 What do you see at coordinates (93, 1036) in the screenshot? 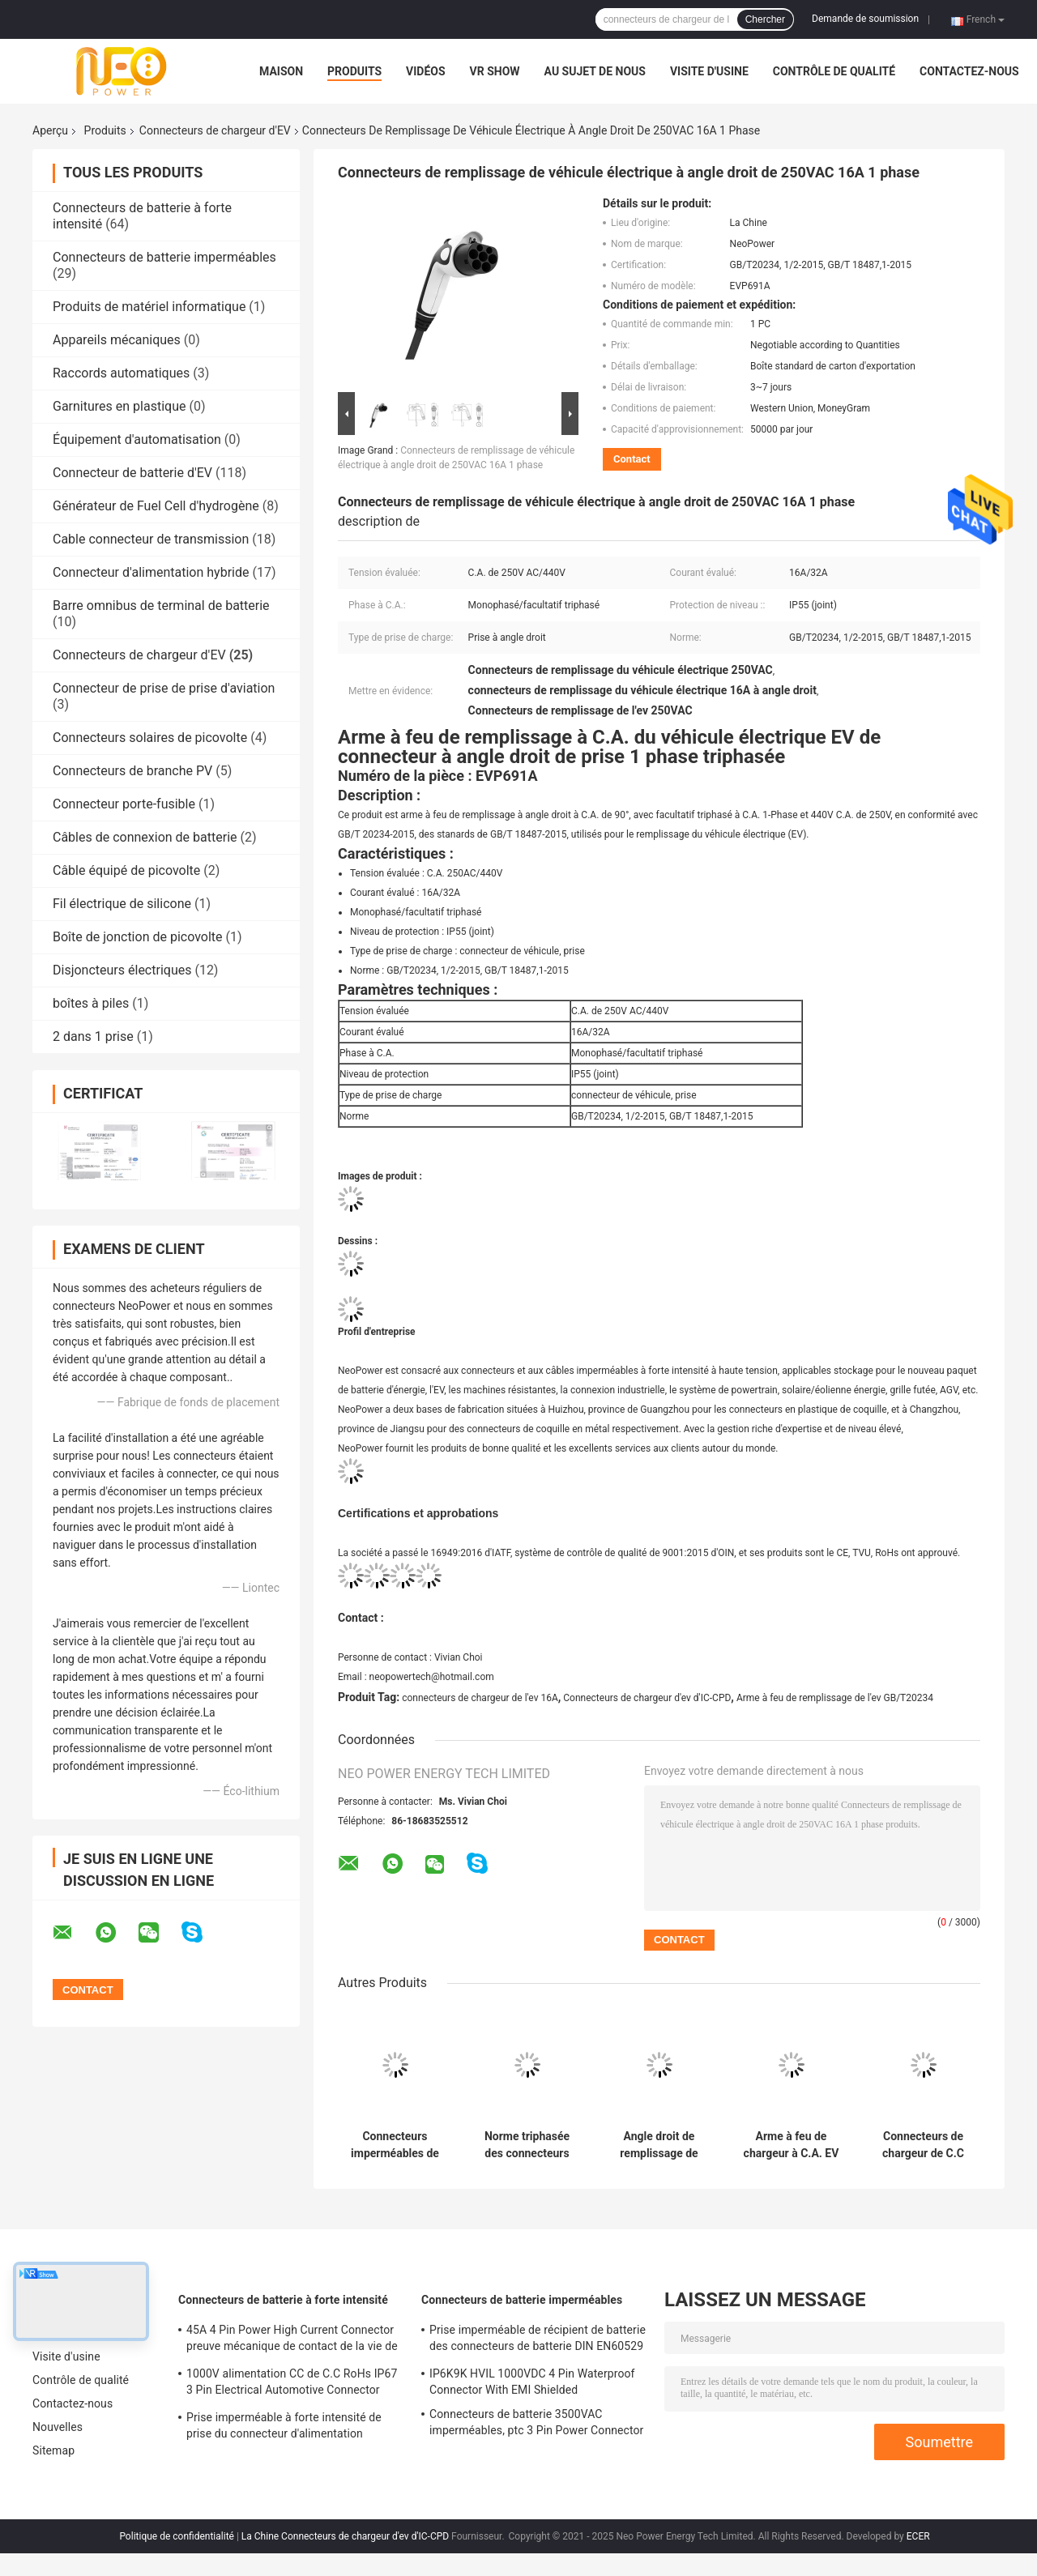
I see `2 dans 1 prise` at bounding box center [93, 1036].